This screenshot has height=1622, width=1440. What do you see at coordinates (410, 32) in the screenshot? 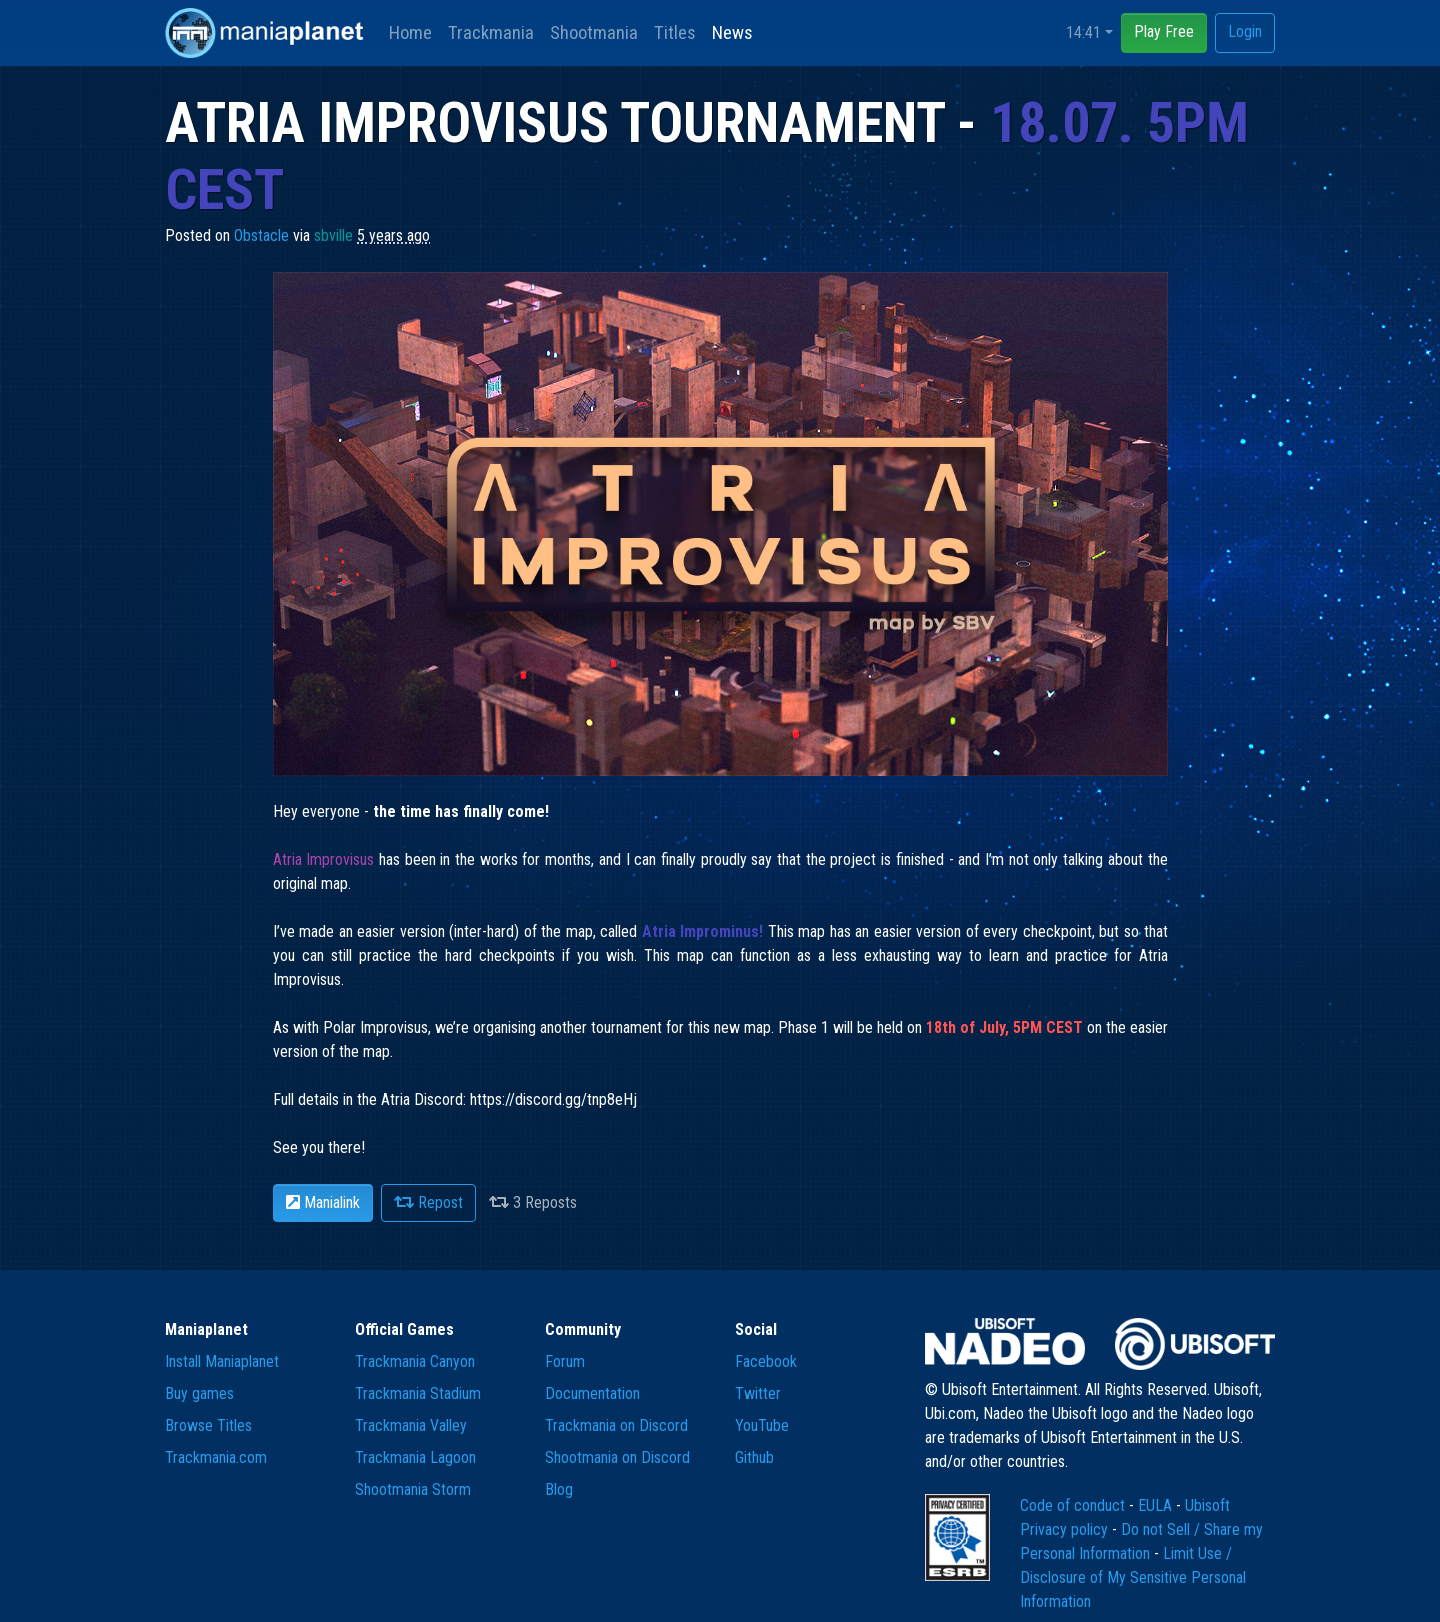
I see `Home` at bounding box center [410, 32].